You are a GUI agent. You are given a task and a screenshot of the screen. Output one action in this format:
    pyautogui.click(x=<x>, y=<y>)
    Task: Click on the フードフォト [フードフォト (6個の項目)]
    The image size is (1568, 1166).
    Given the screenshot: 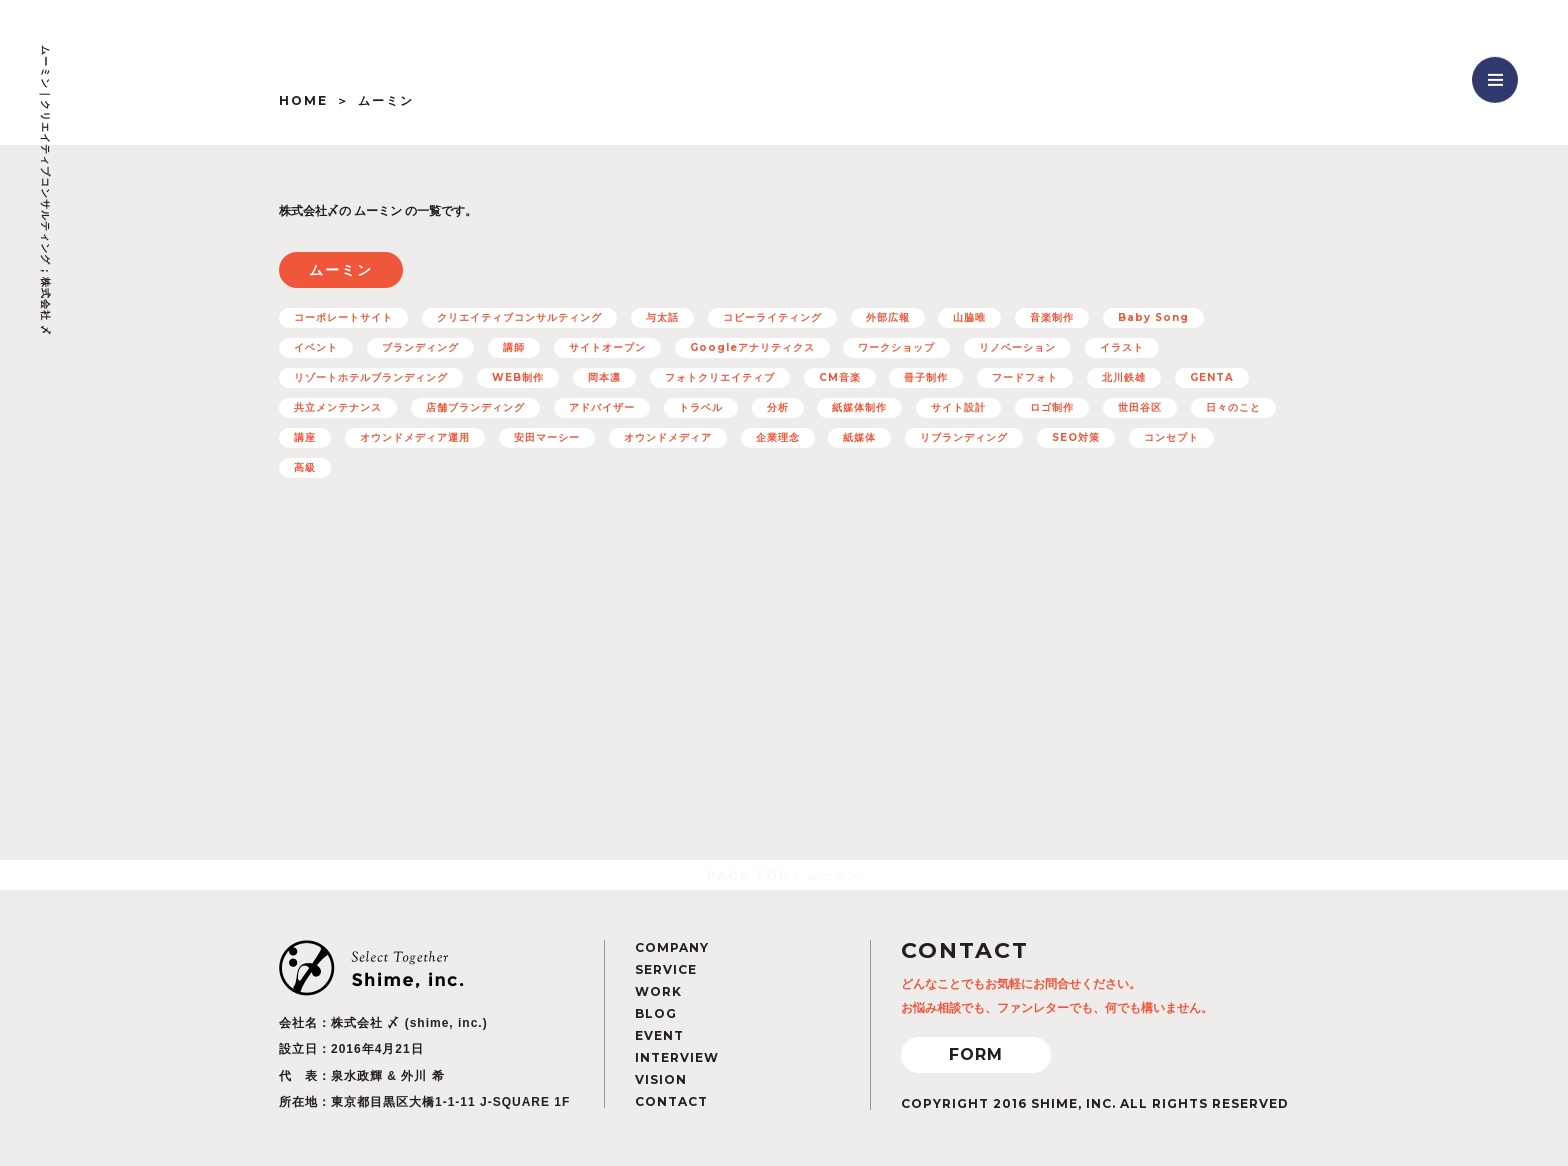 What is the action you would take?
    pyautogui.click(x=1025, y=377)
    